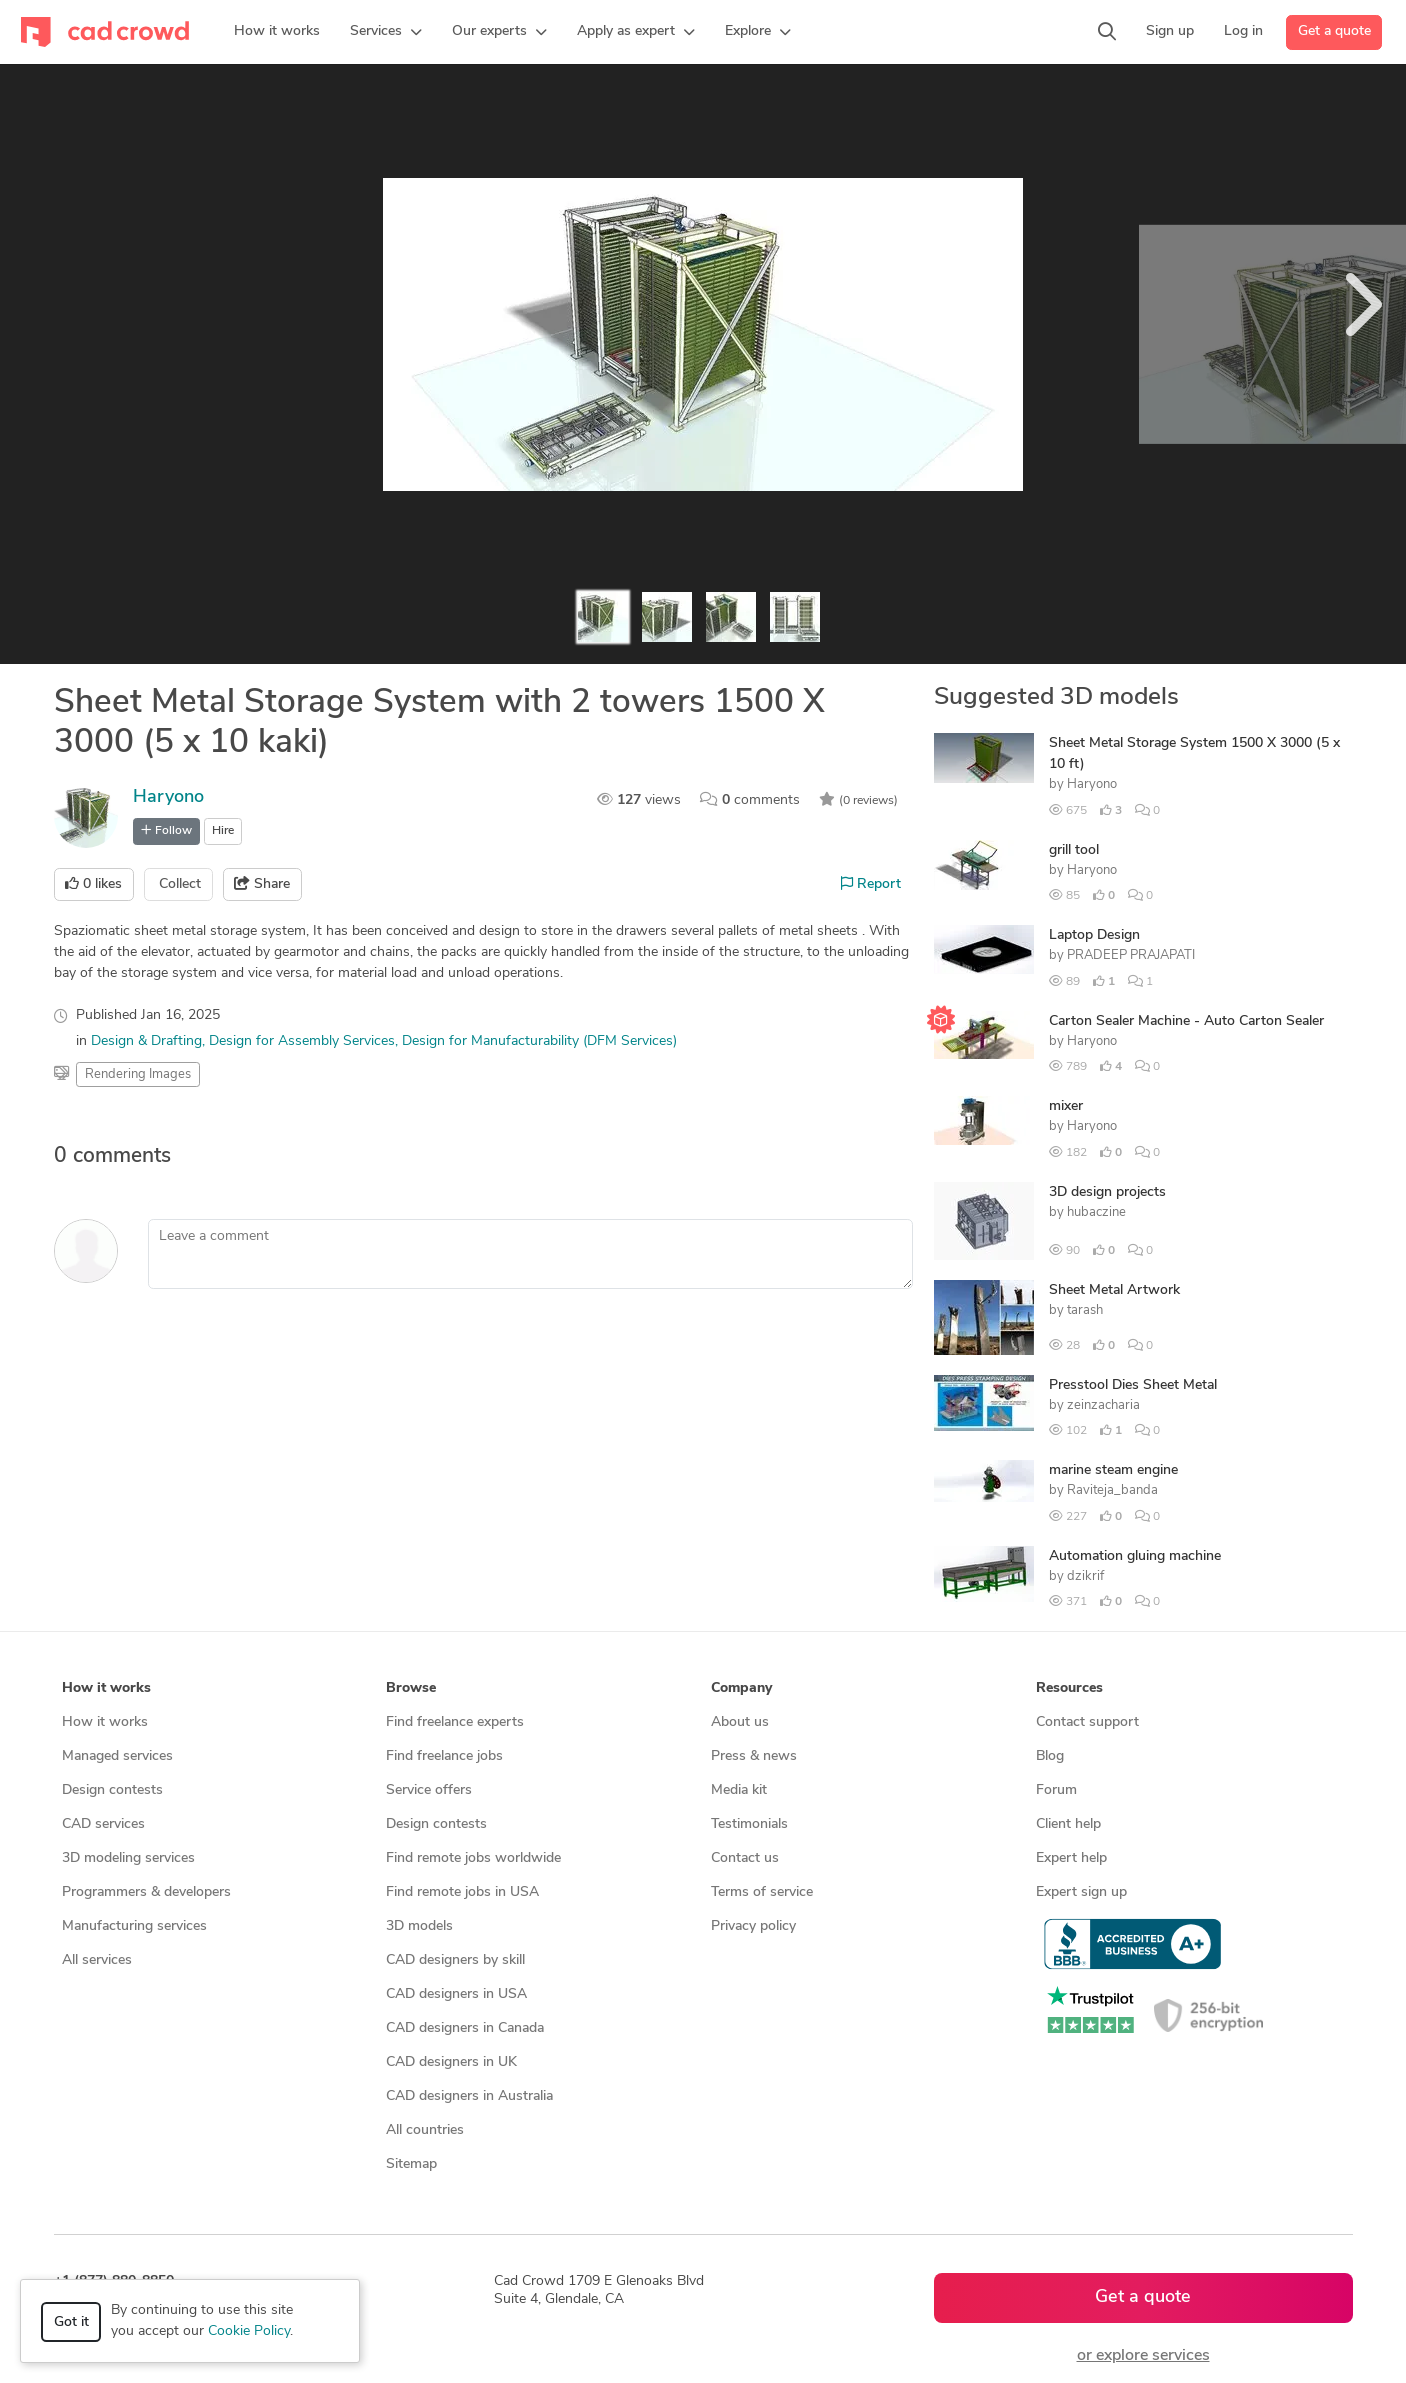 The height and width of the screenshot is (2383, 1406). What do you see at coordinates (456, 1994) in the screenshot?
I see `CAD designers in USA` at bounding box center [456, 1994].